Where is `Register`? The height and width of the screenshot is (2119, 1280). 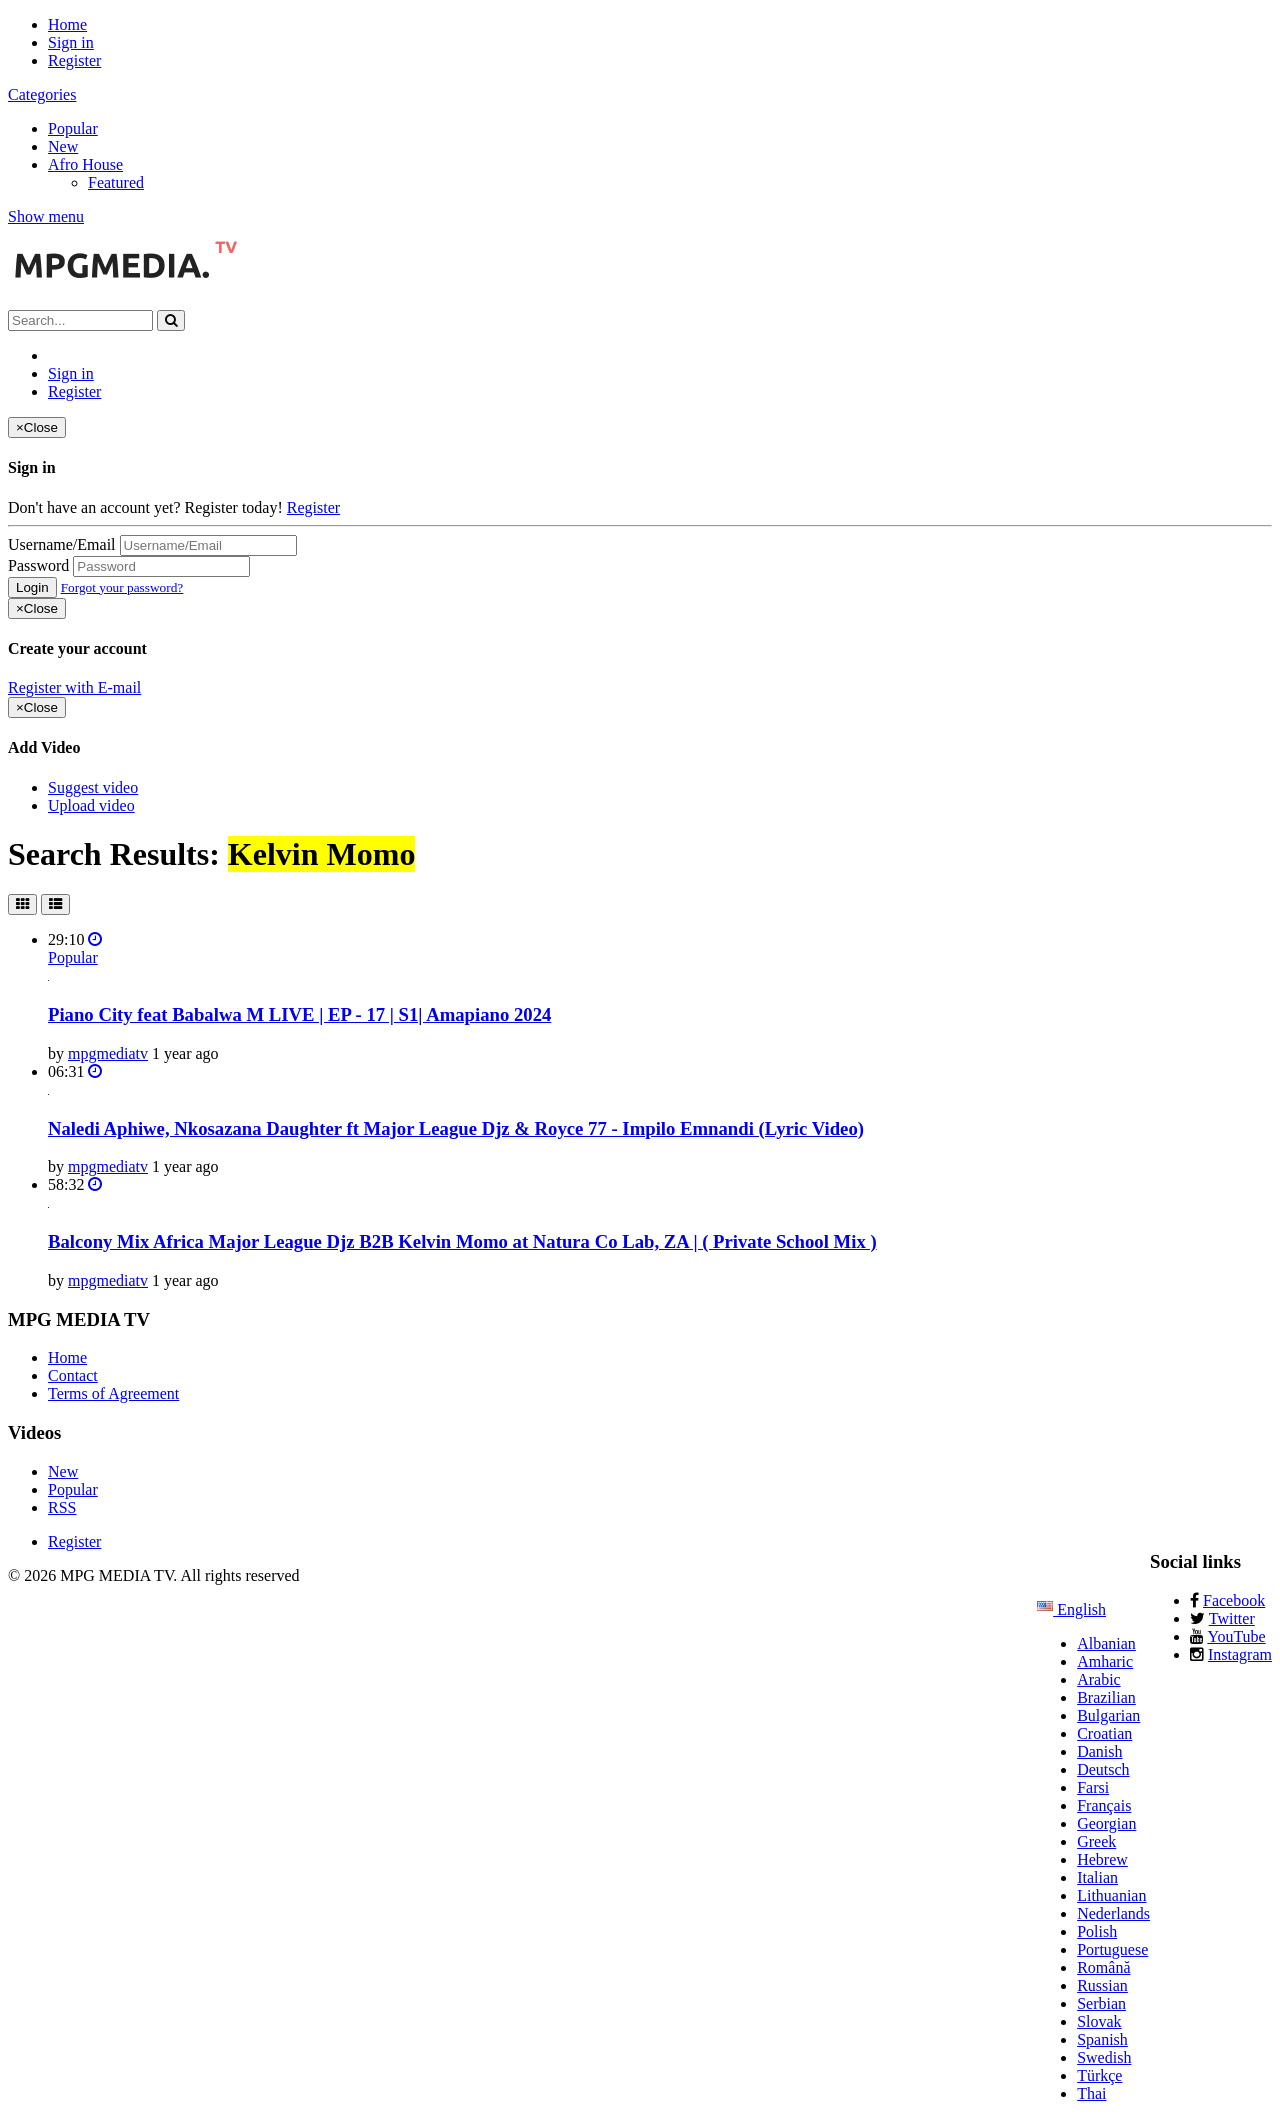
Register is located at coordinates (74, 60).